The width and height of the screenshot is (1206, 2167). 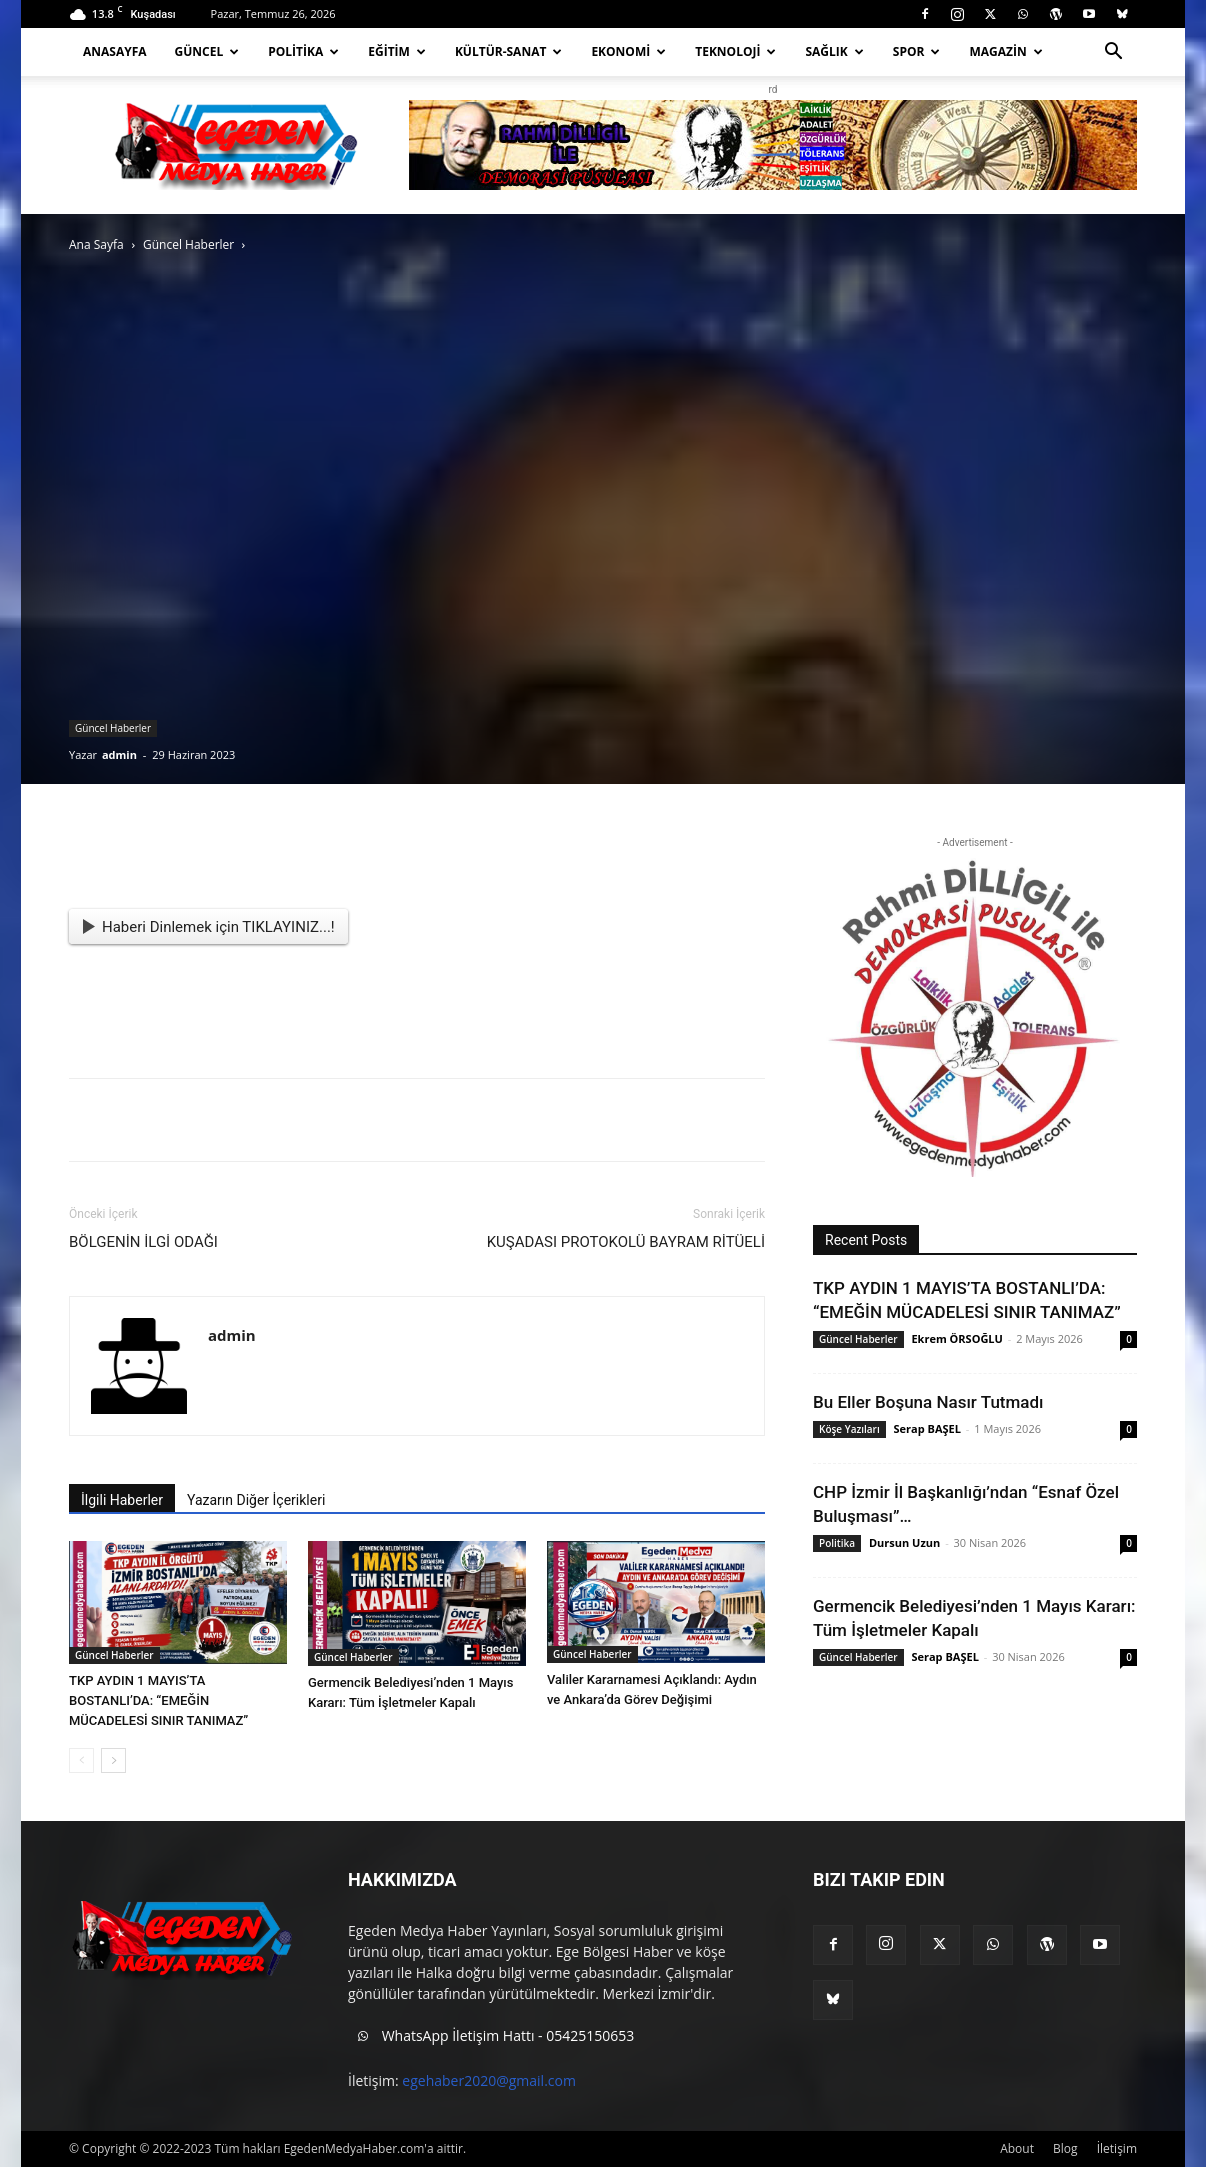 What do you see at coordinates (491, 2037) in the screenshot?
I see `WhatsApp İletişim Hattı - 05425150653` at bounding box center [491, 2037].